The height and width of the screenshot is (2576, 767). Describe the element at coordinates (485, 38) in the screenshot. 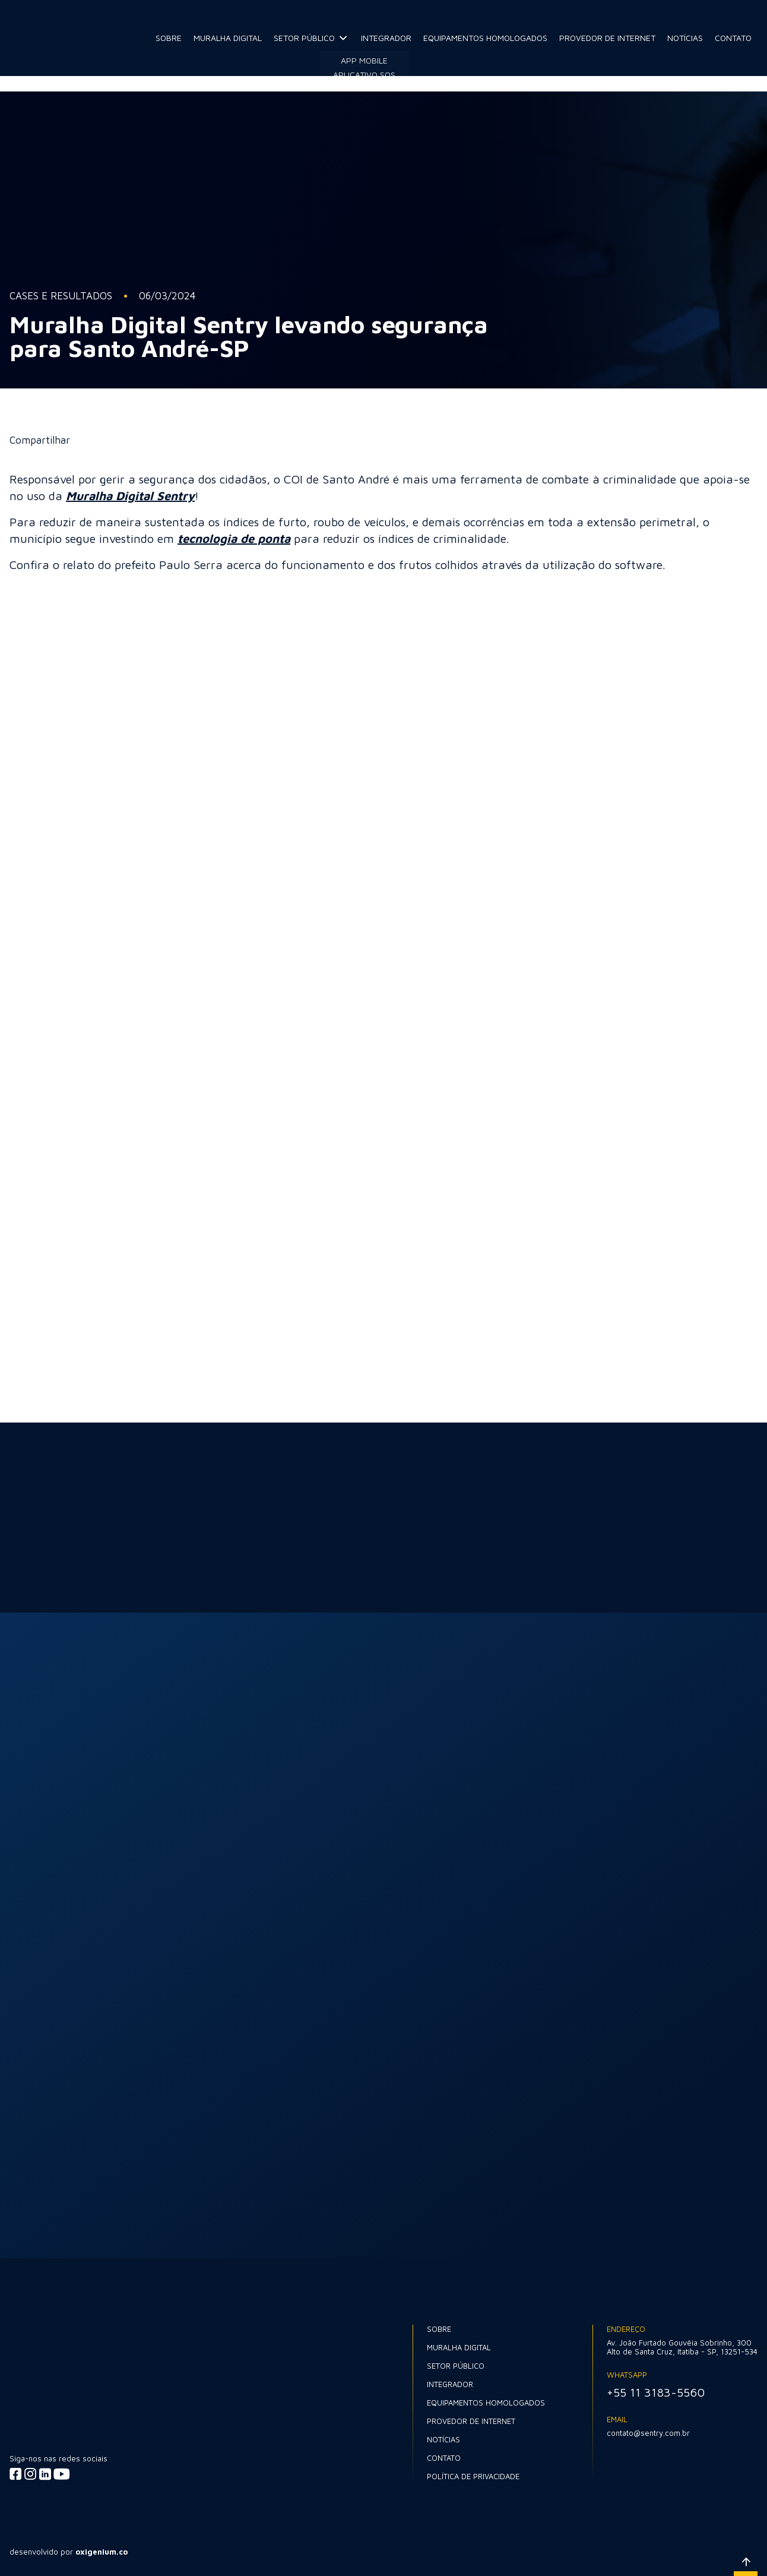

I see `Equipamentos Homologados` at that location.